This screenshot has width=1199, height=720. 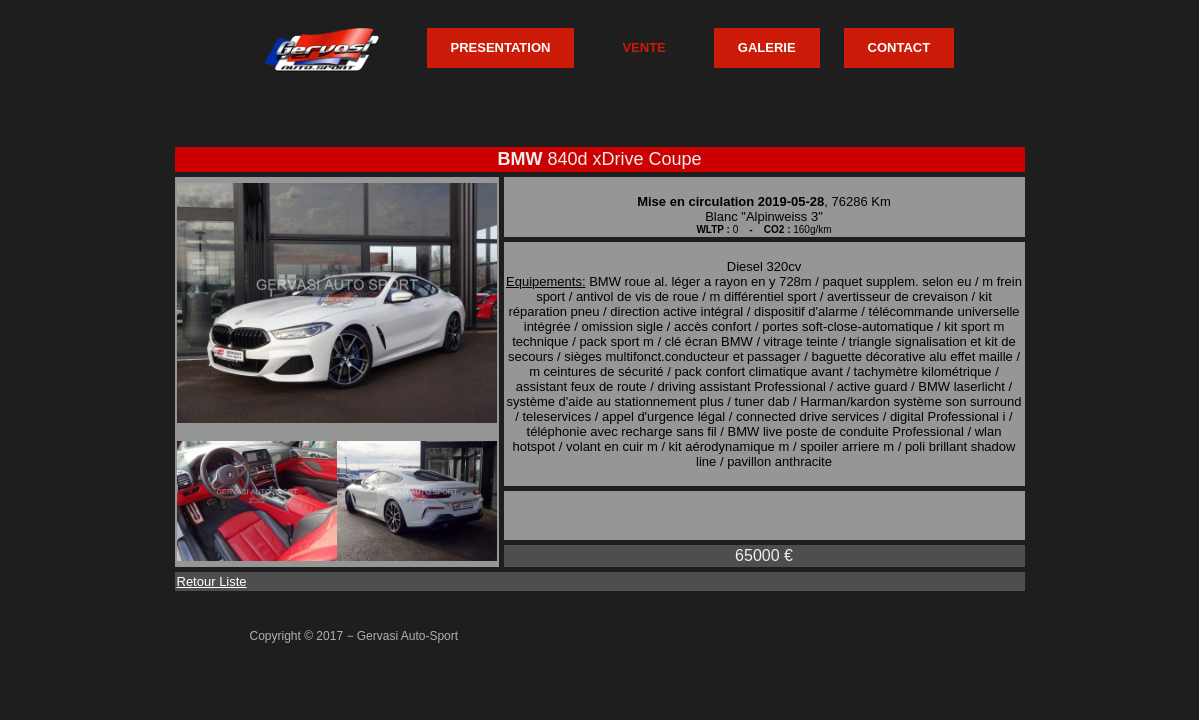 I want to click on Retour Liste, so click(x=212, y=581).